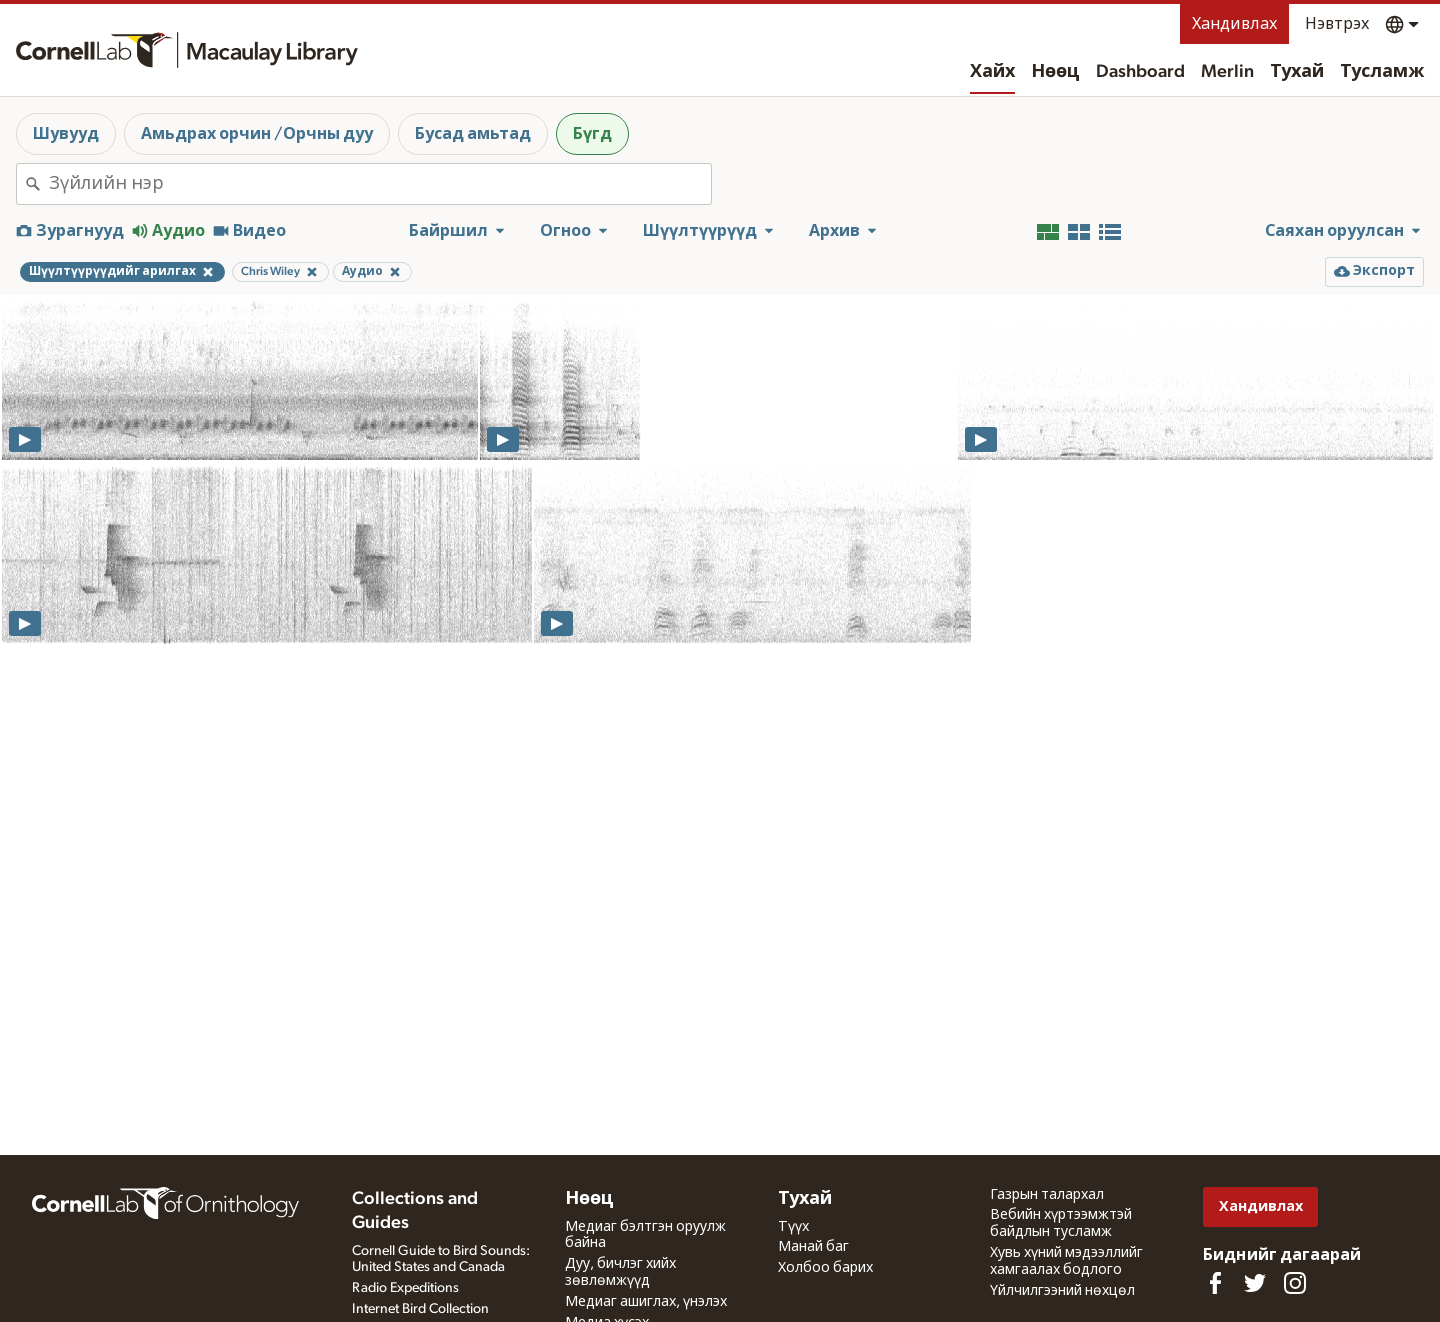  What do you see at coordinates (66, 134) in the screenshot?
I see `Шувууд` at bounding box center [66, 134].